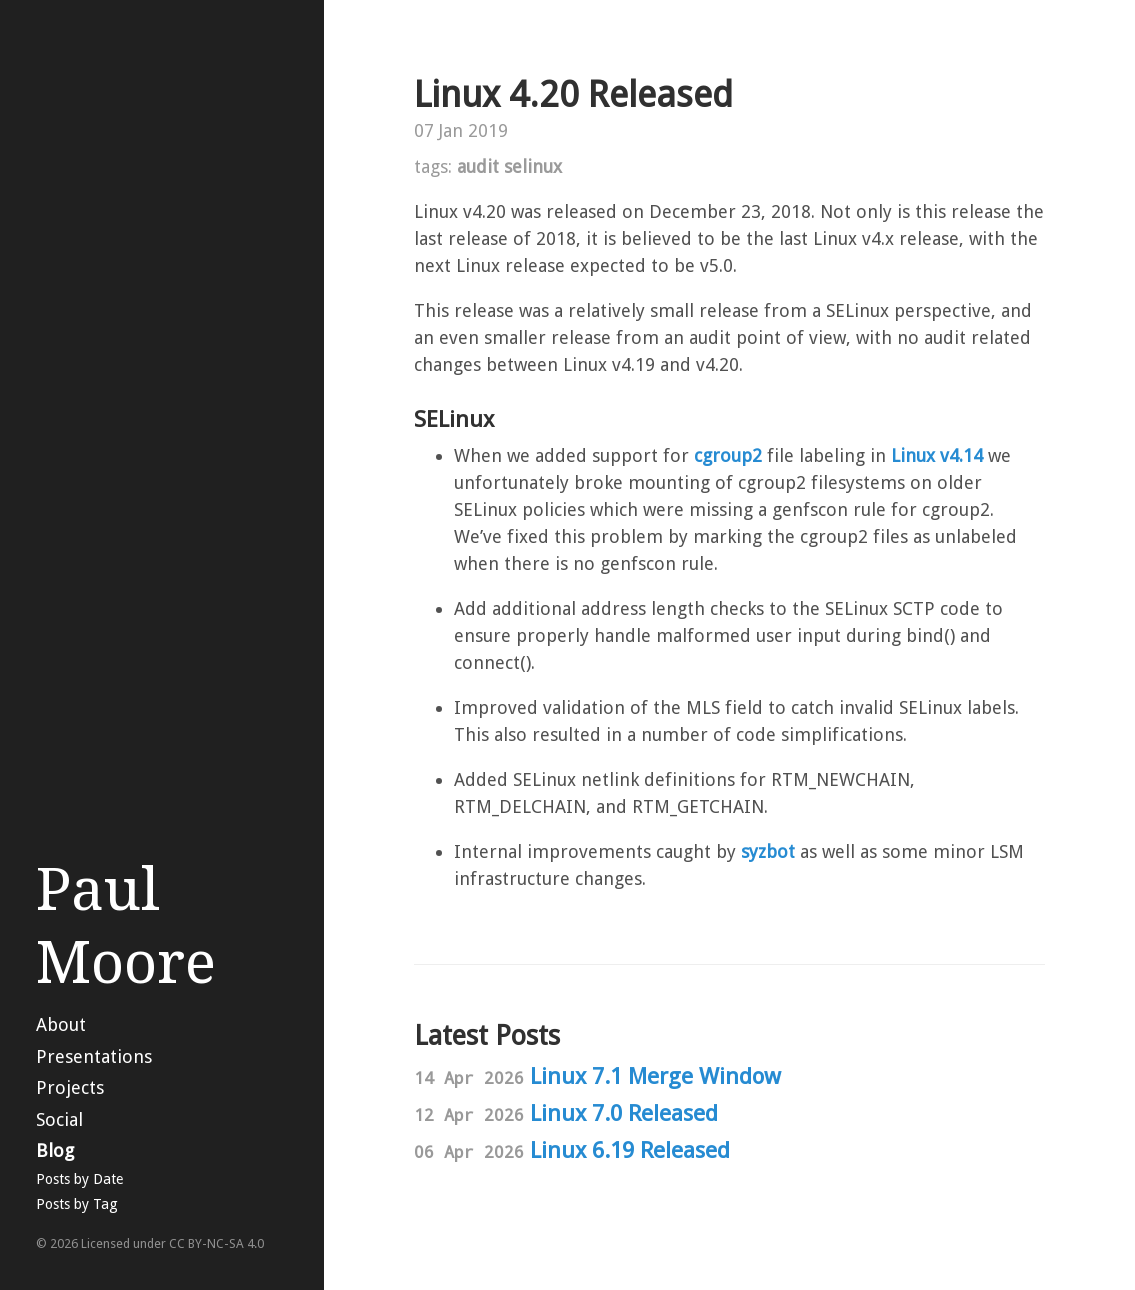  What do you see at coordinates (77, 1204) in the screenshot?
I see `Posts by Tag` at bounding box center [77, 1204].